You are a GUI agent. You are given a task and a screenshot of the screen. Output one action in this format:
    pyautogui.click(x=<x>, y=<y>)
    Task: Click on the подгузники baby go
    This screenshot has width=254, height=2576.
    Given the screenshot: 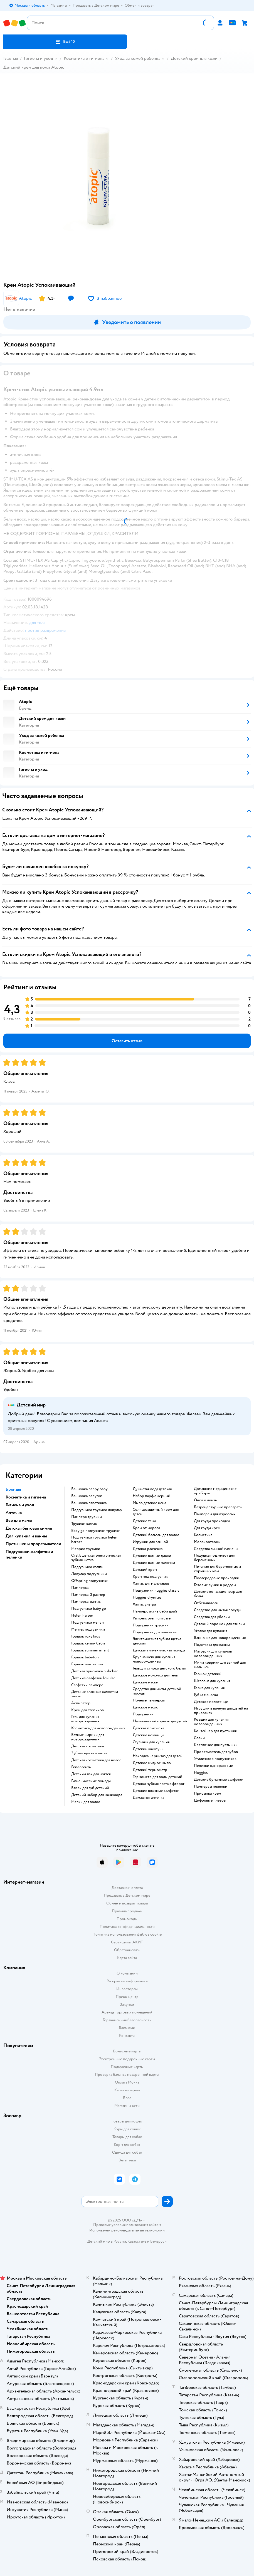 What is the action you would take?
    pyautogui.click(x=88, y=1608)
    